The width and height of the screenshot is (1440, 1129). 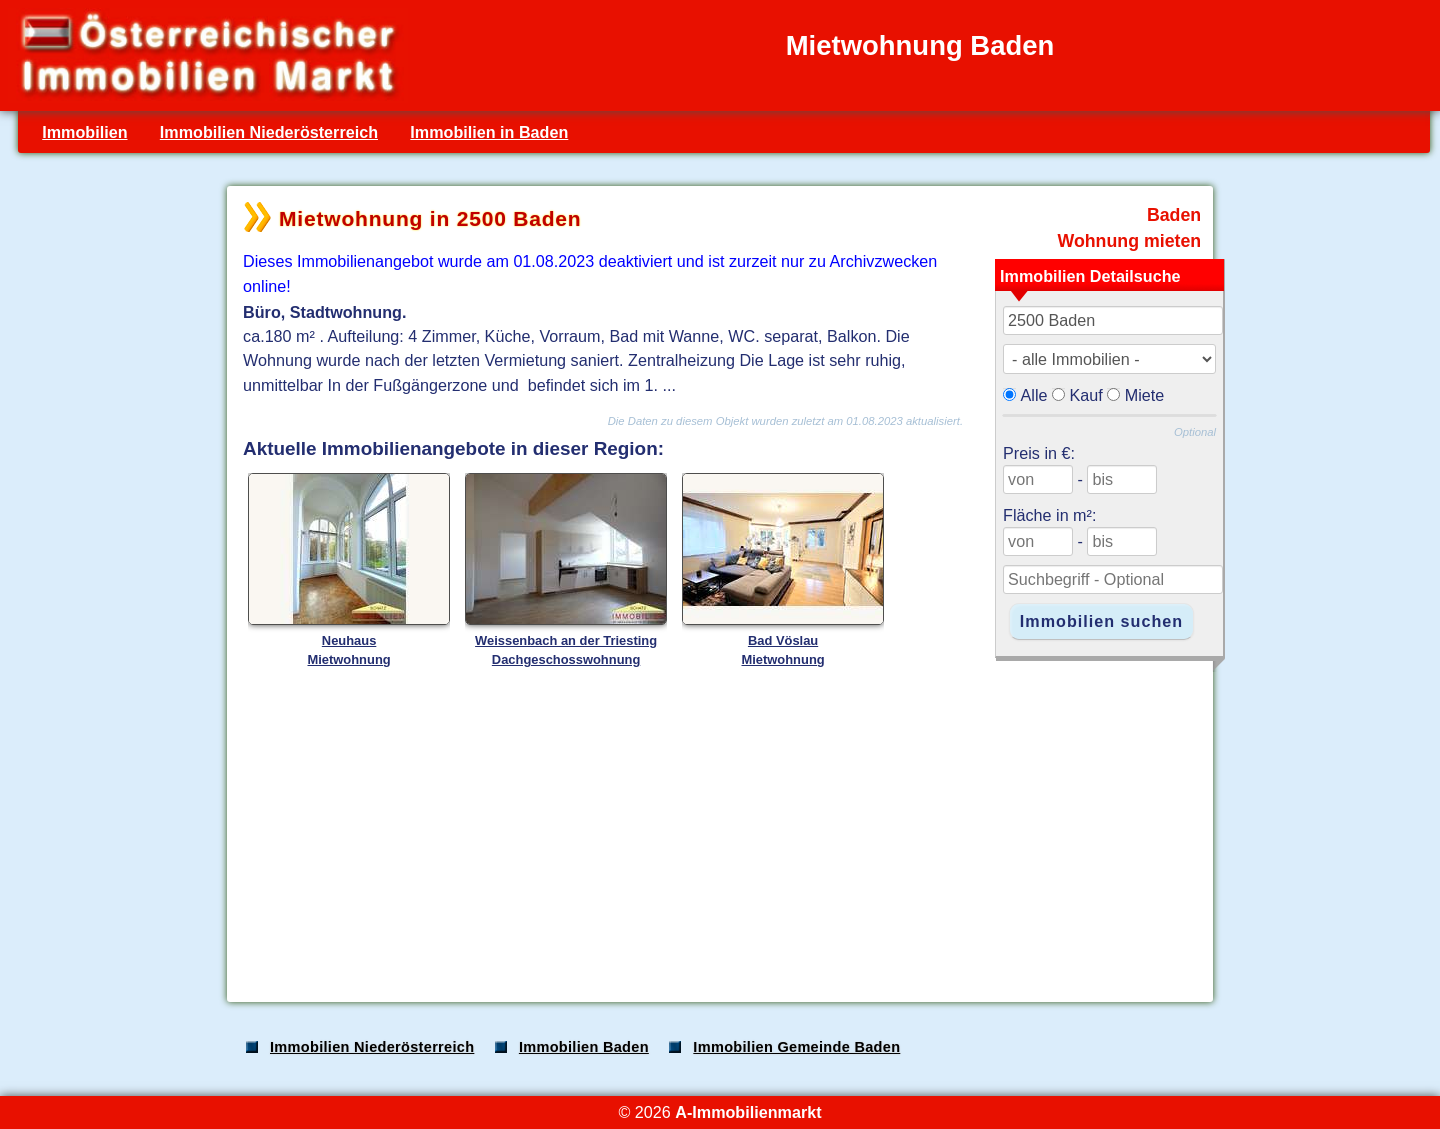 What do you see at coordinates (584, 1047) in the screenshot?
I see `Immobilien Baden` at bounding box center [584, 1047].